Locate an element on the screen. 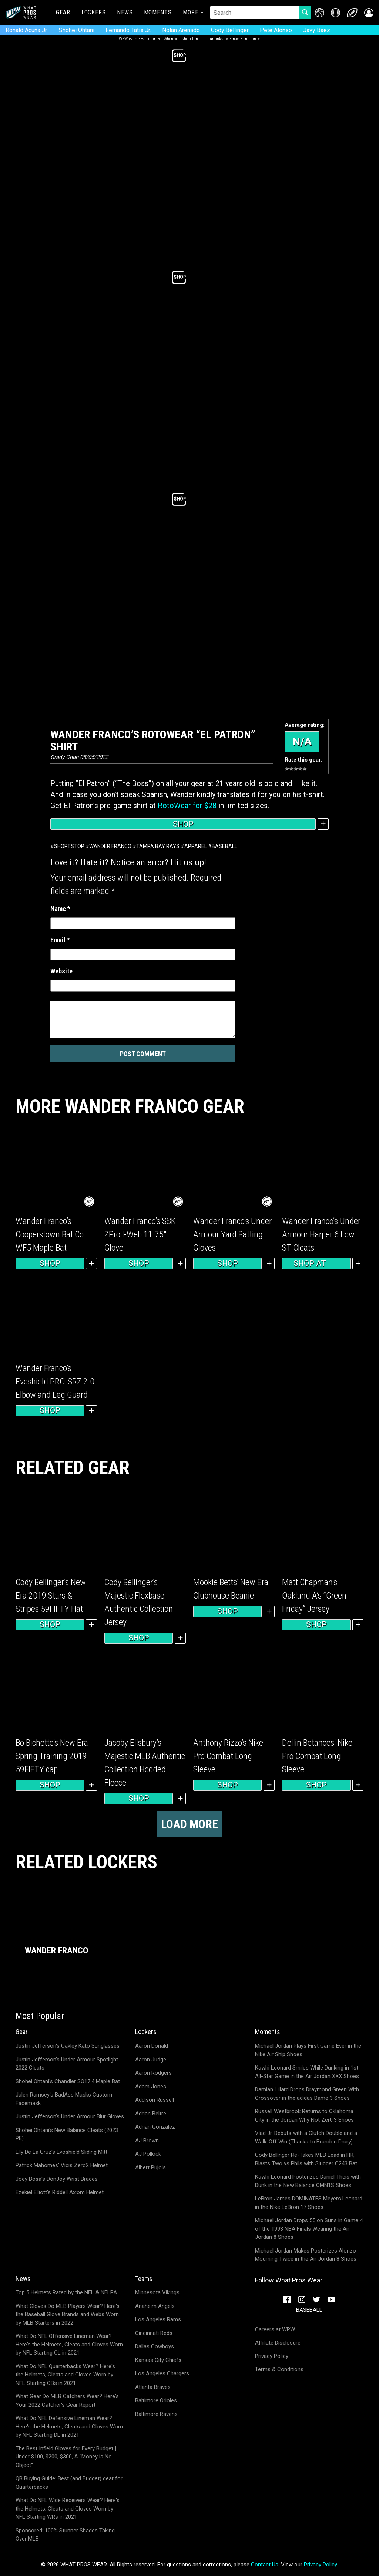 The width and height of the screenshot is (379, 2576). Shop is located at coordinates (183, 824).